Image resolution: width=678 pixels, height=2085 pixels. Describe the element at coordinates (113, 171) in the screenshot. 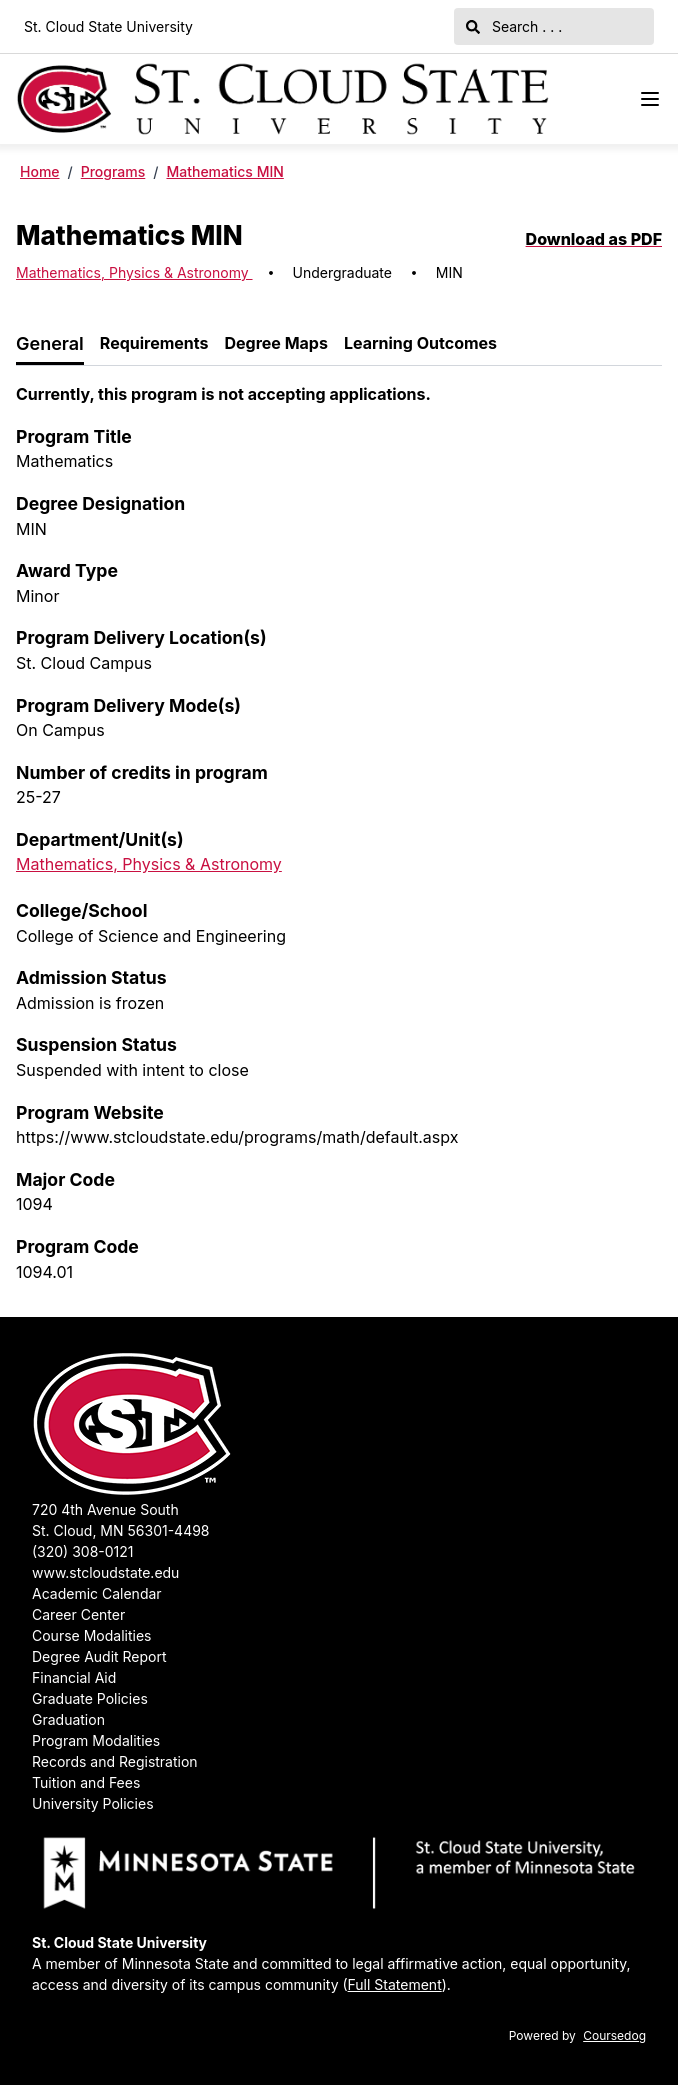

I see `Programs` at that location.